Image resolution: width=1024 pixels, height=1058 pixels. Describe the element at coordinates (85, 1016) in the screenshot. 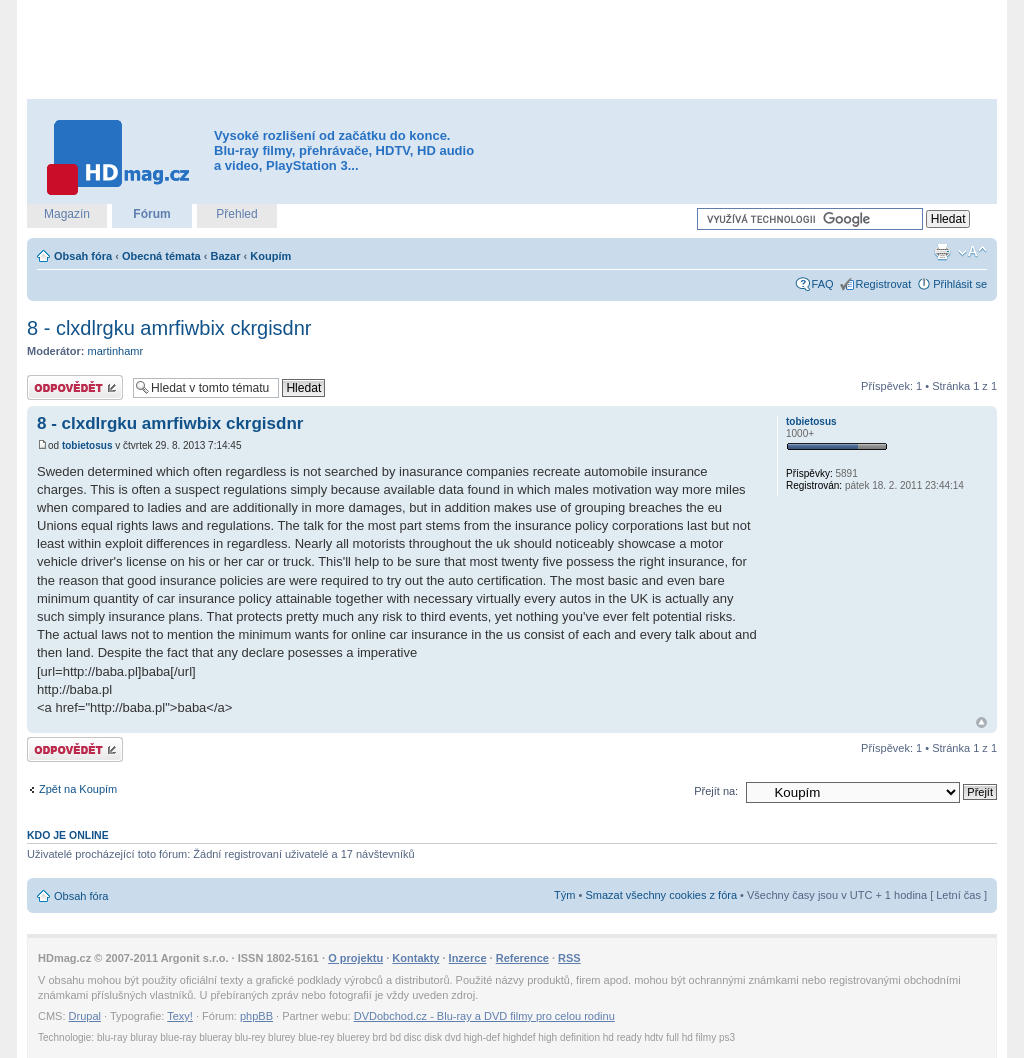

I see `Drupal` at that location.